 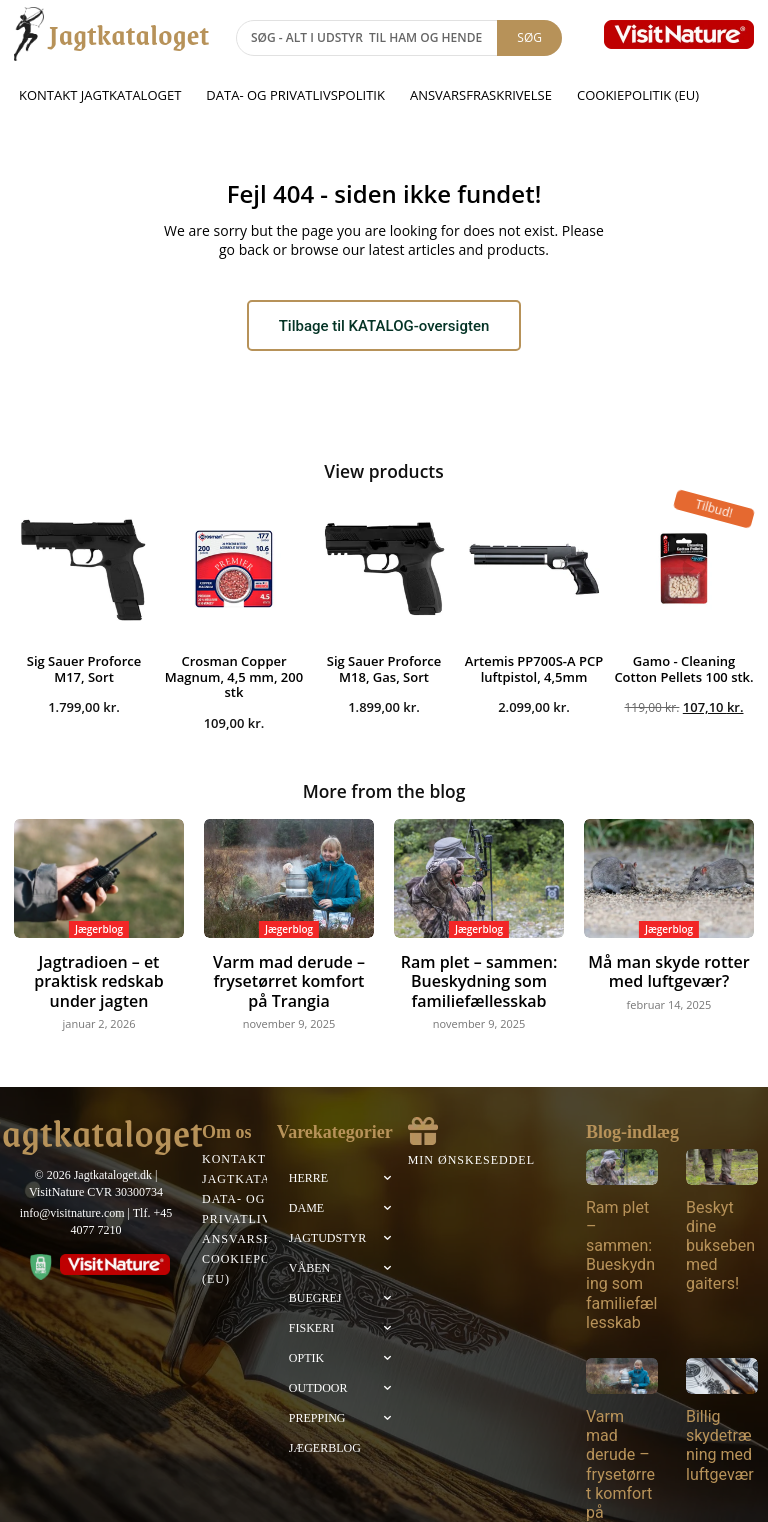 I want to click on Ram plet – sammen: Bueskydning som familiefællesskab, so click(x=478, y=973).